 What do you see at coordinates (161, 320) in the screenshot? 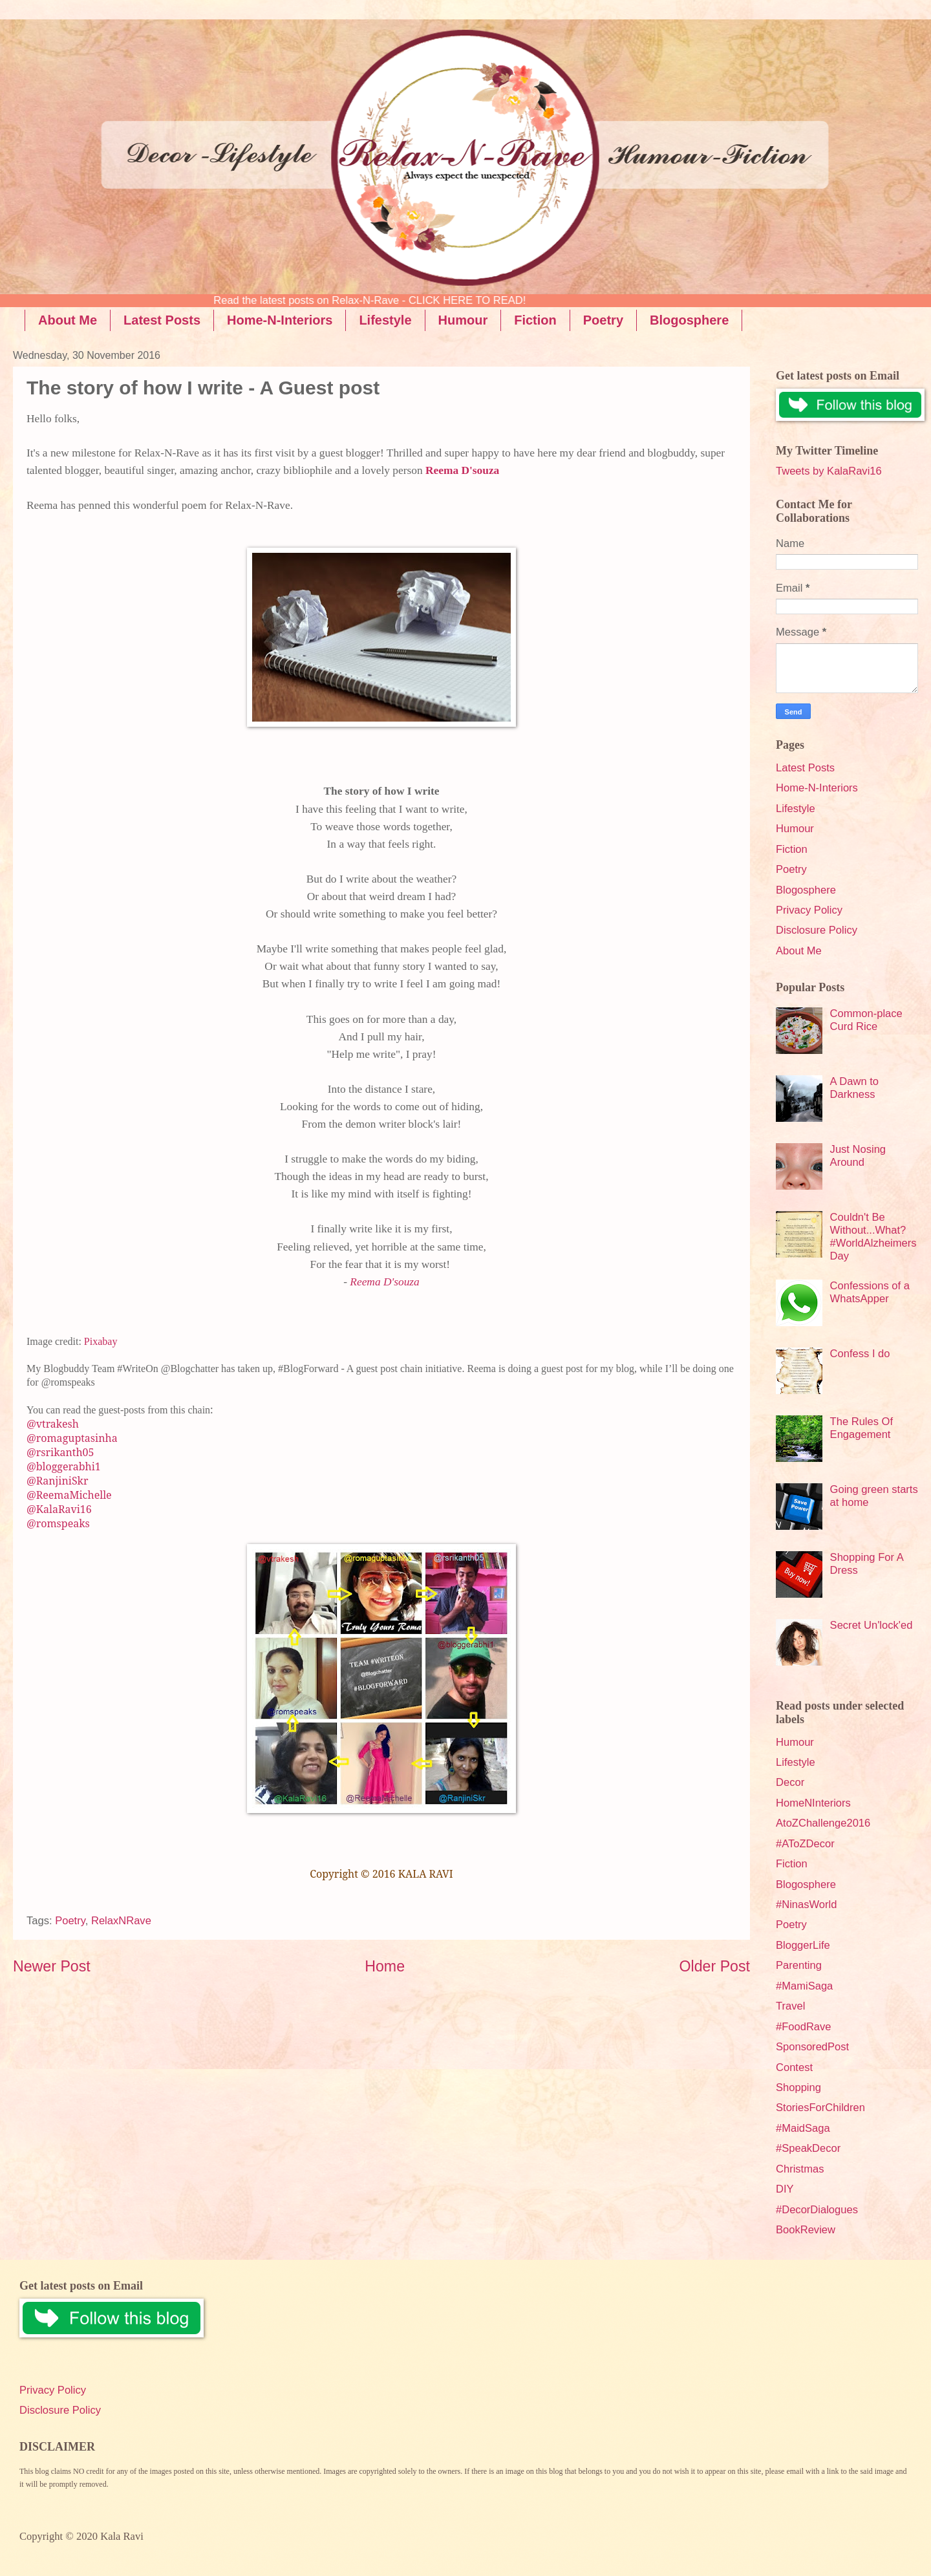
I see `Latest Posts` at bounding box center [161, 320].